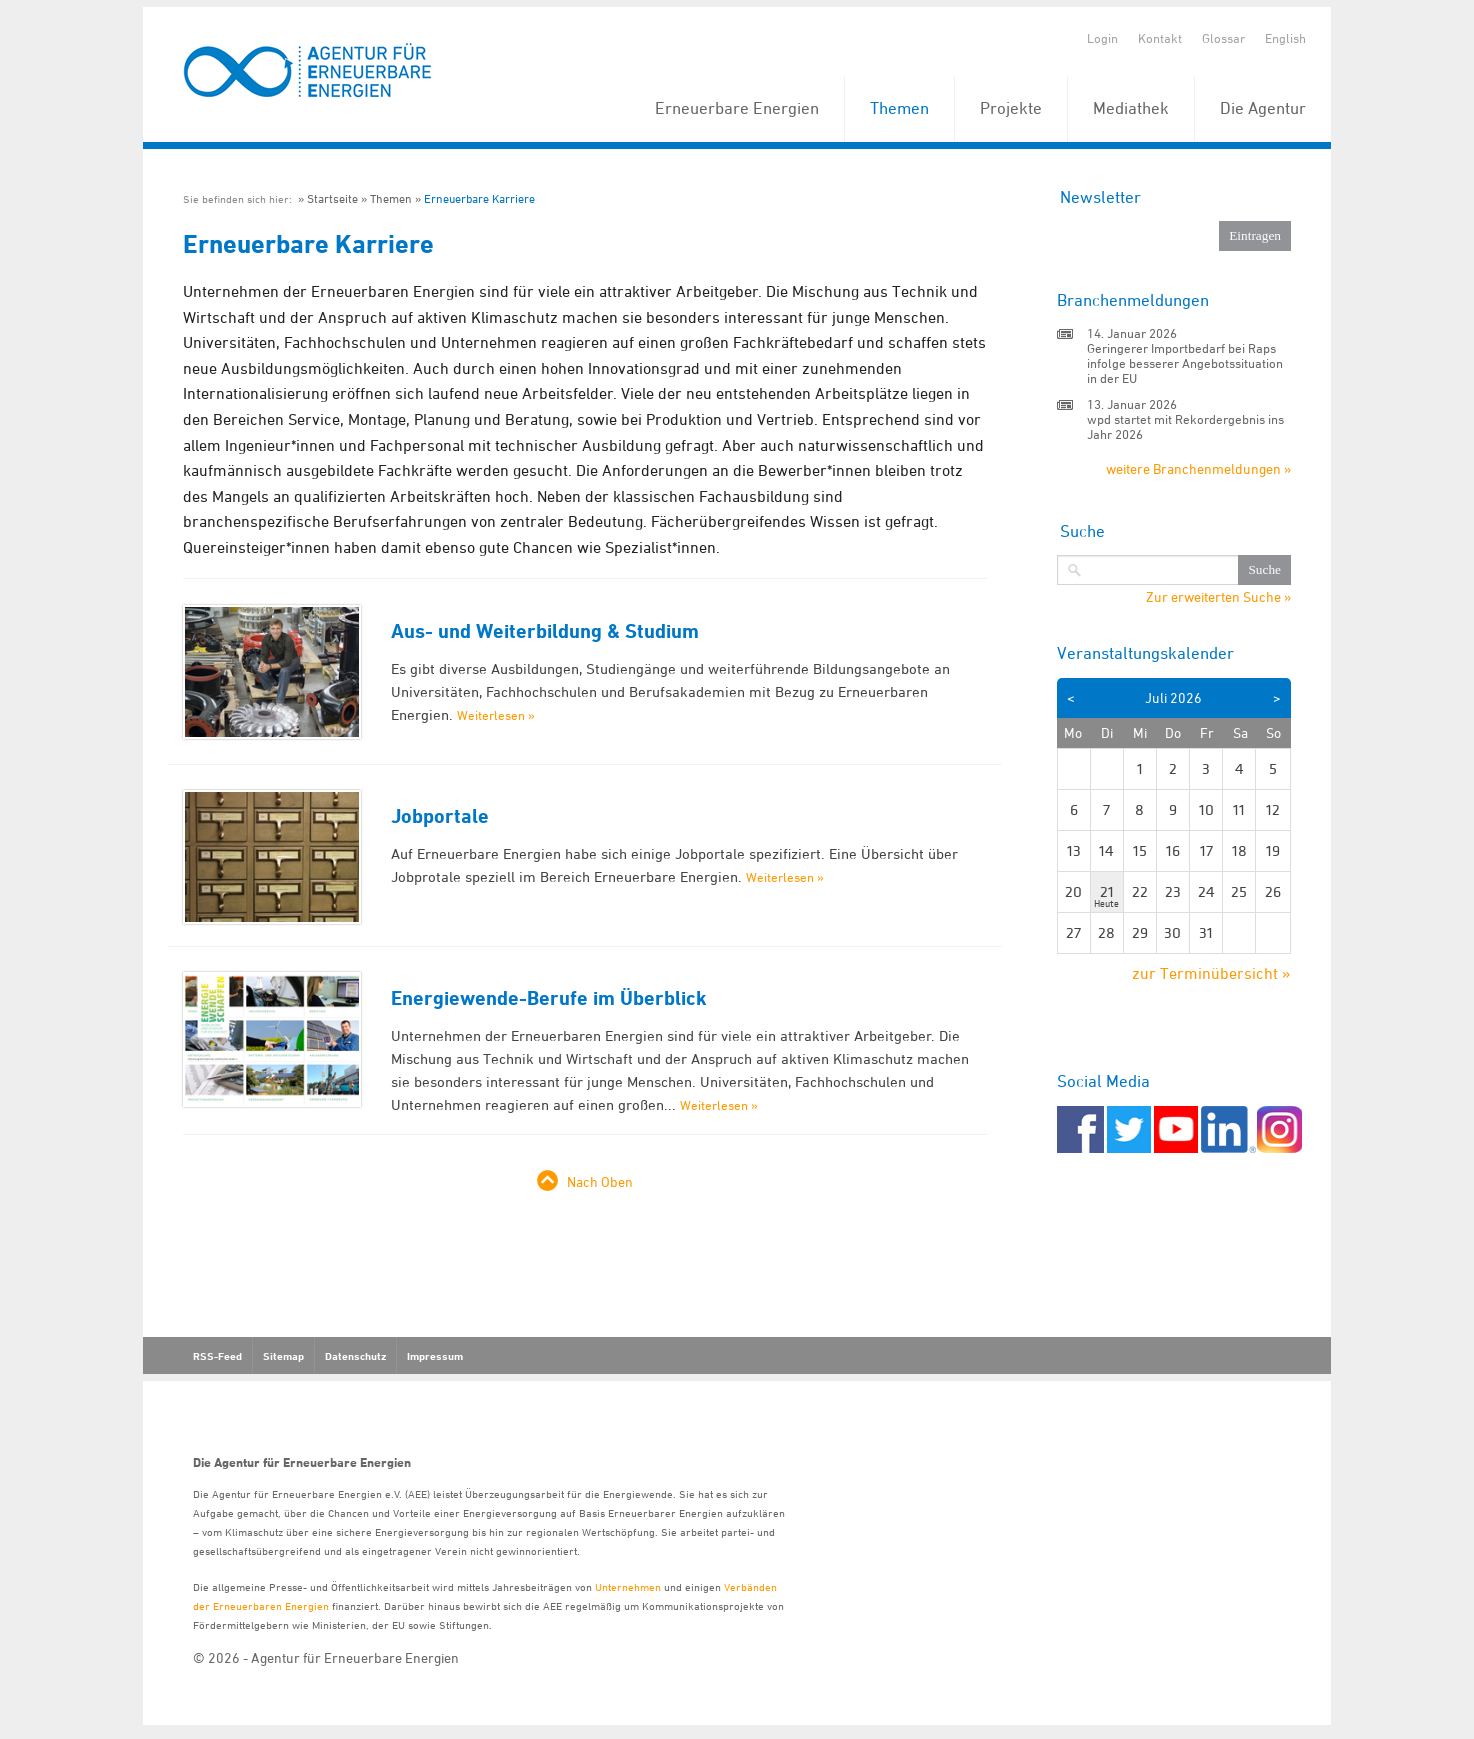  Describe the element at coordinates (1185, 363) in the screenshot. I see `Geringerer Importbedarf bei Raps infolge besserer Angebotssituation in der EU` at that location.